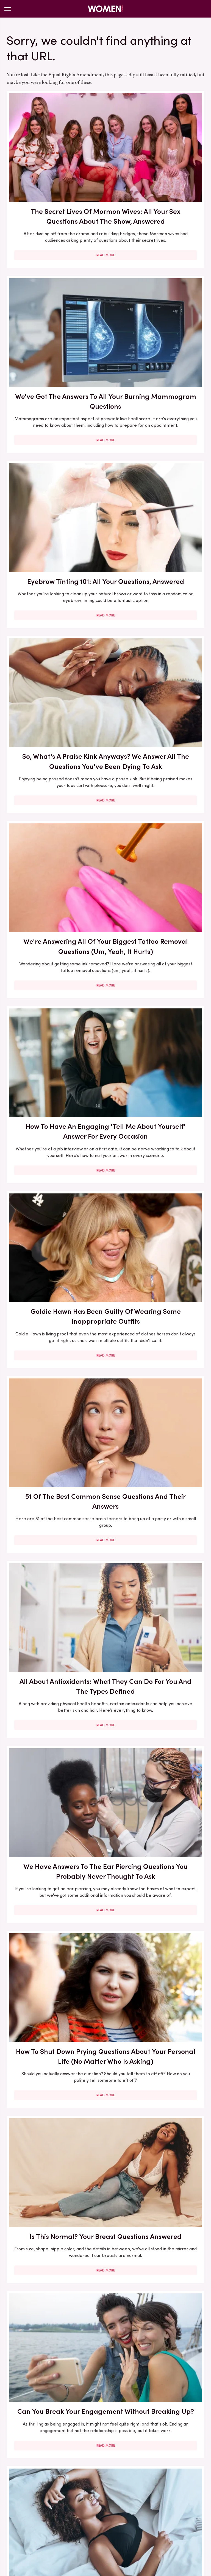  Describe the element at coordinates (86, 2468) in the screenshot. I see `About` at that location.